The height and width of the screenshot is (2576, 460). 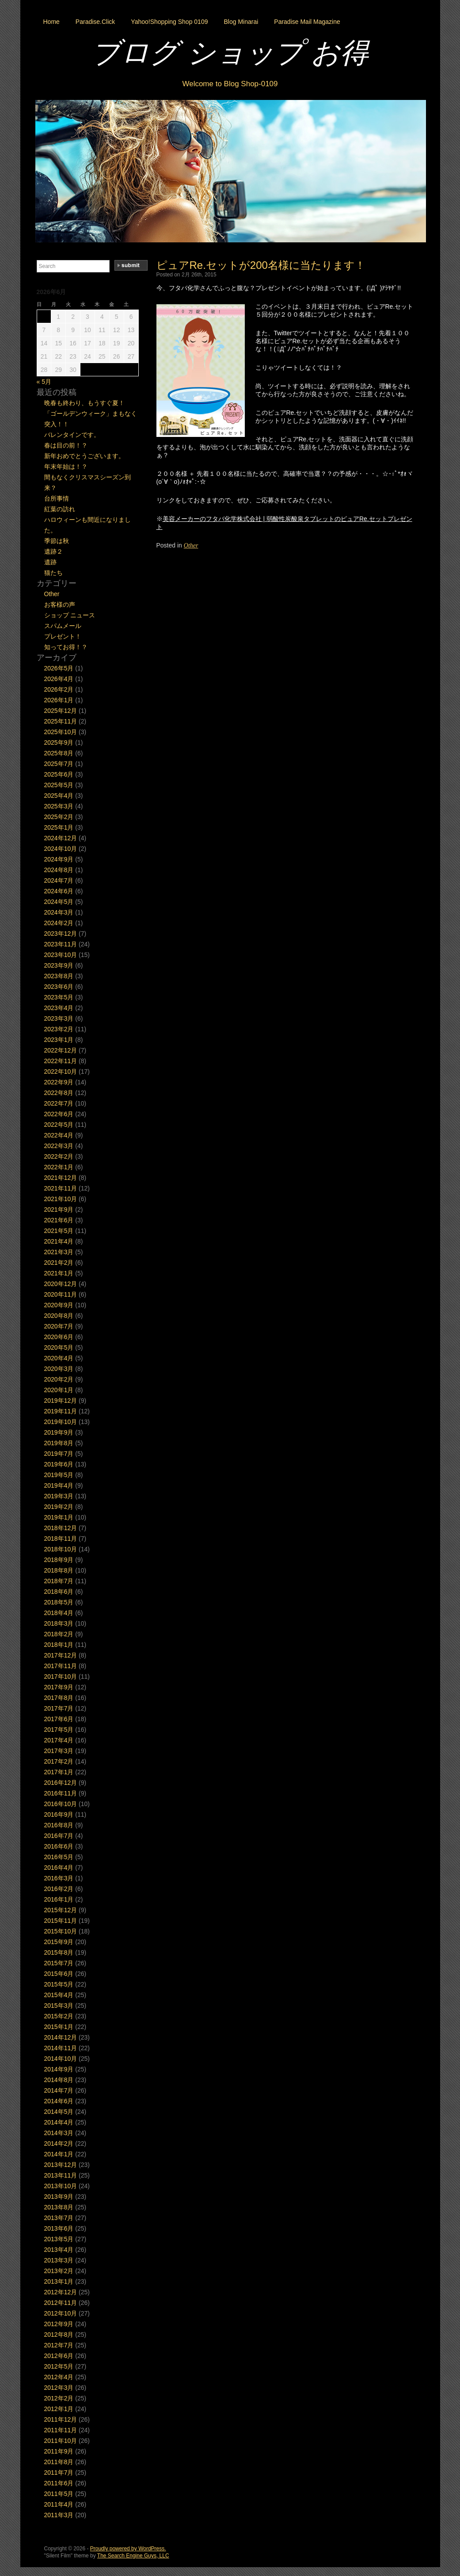 What do you see at coordinates (59, 763) in the screenshot?
I see `2025年7月` at bounding box center [59, 763].